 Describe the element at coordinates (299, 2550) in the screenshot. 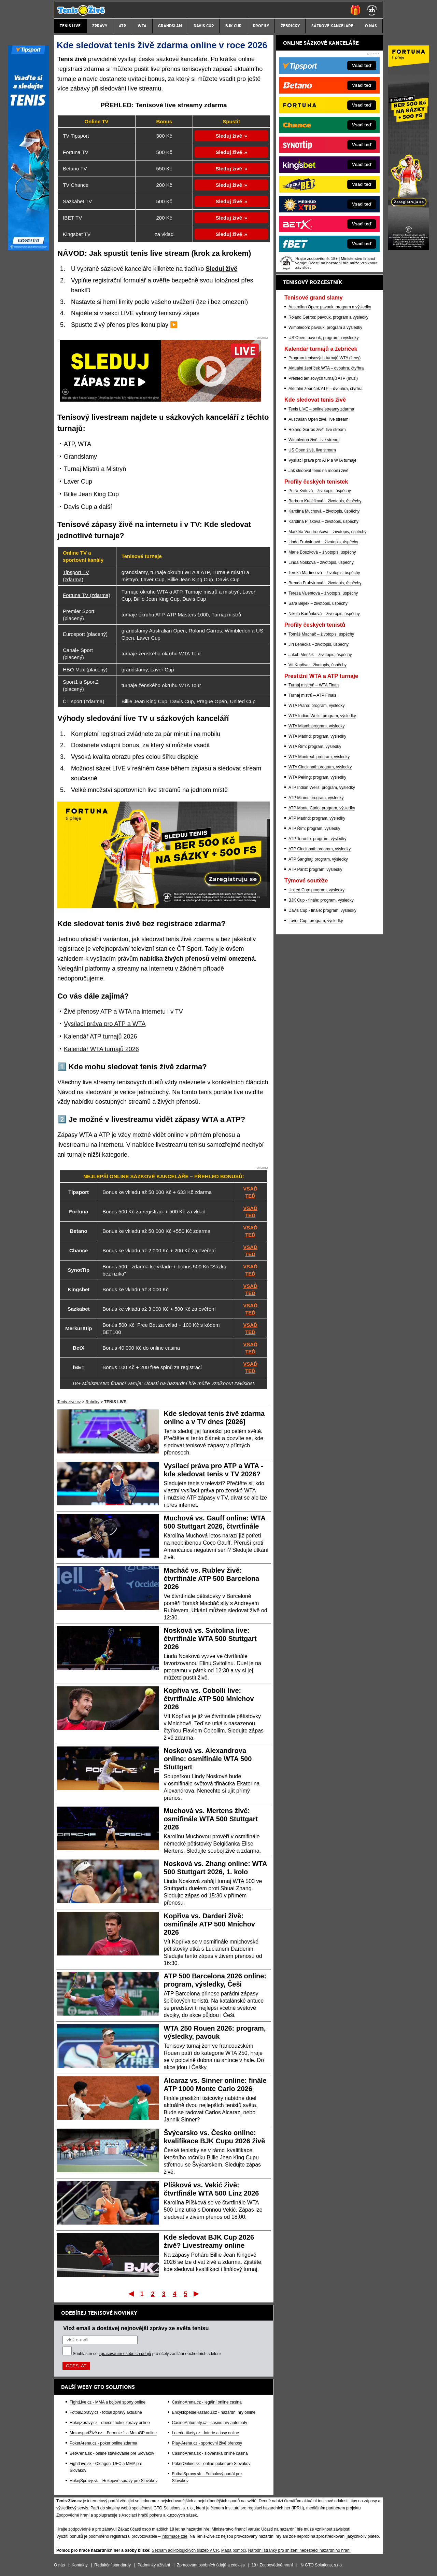

I see `Národní stránky pro snížení nebezpečí hazardního hraní` at that location.